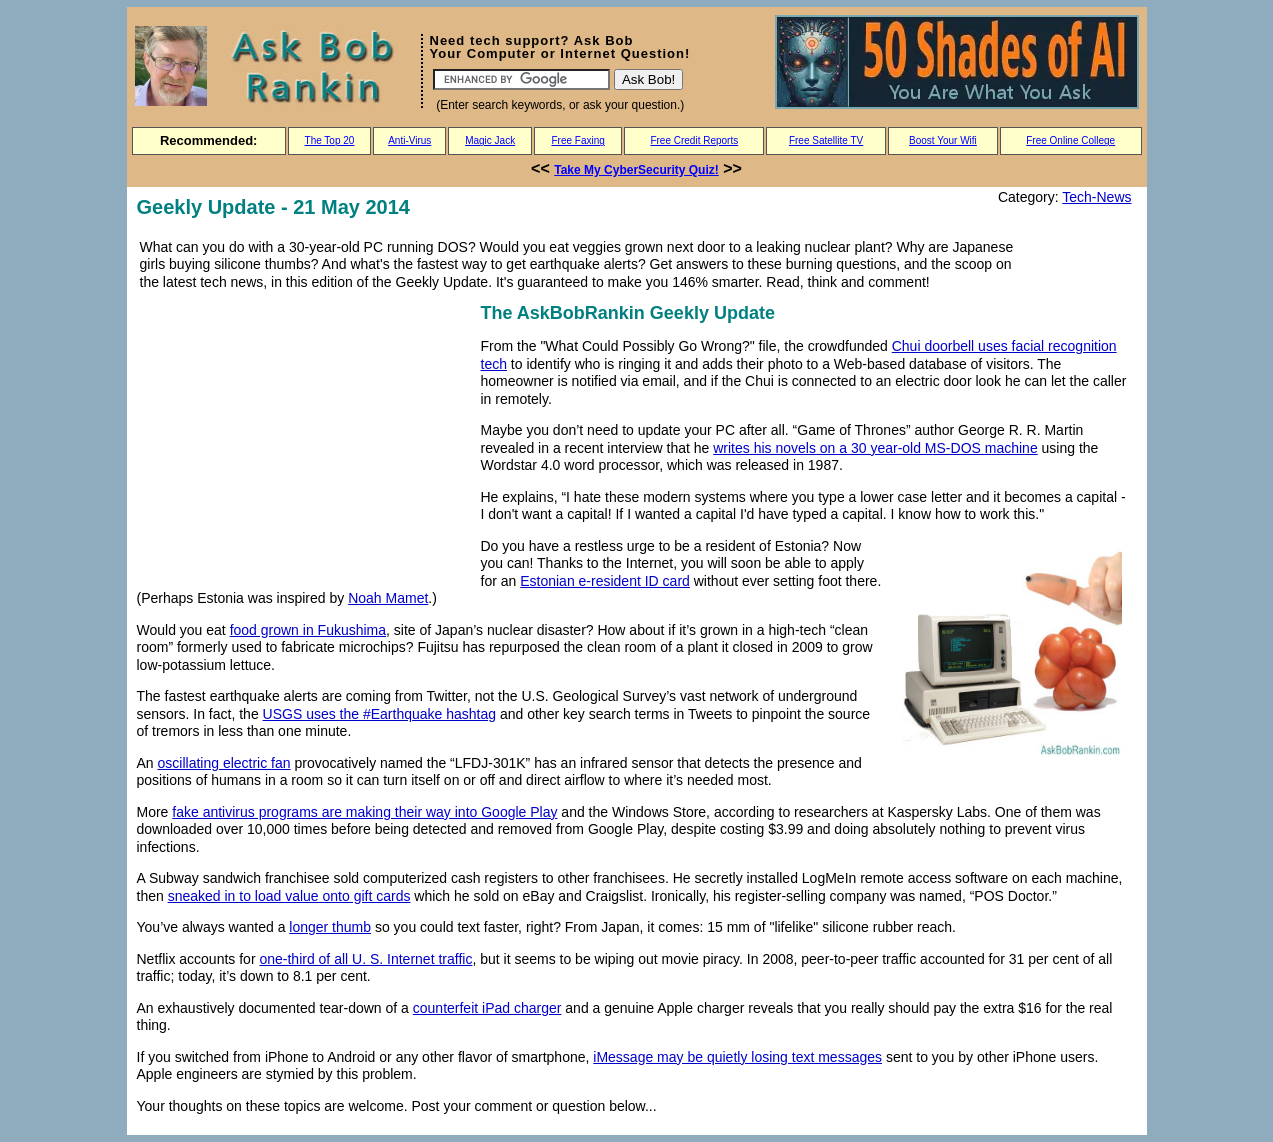 Image resolution: width=1273 pixels, height=1142 pixels. I want to click on iMessage may be quietly losing text messages, so click(737, 1057).